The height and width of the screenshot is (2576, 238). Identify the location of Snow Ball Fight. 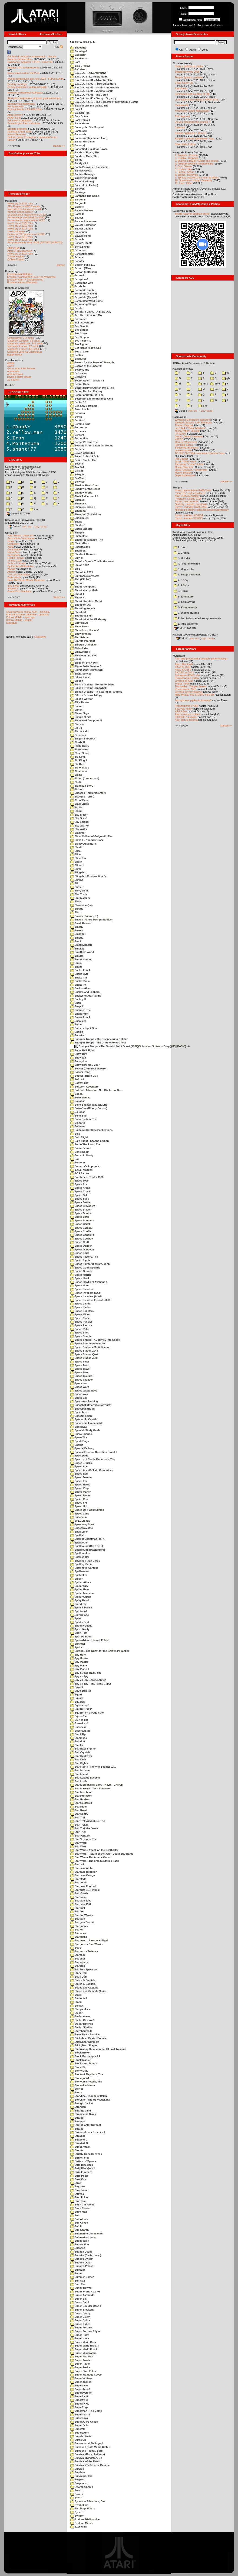
(82, 1050).